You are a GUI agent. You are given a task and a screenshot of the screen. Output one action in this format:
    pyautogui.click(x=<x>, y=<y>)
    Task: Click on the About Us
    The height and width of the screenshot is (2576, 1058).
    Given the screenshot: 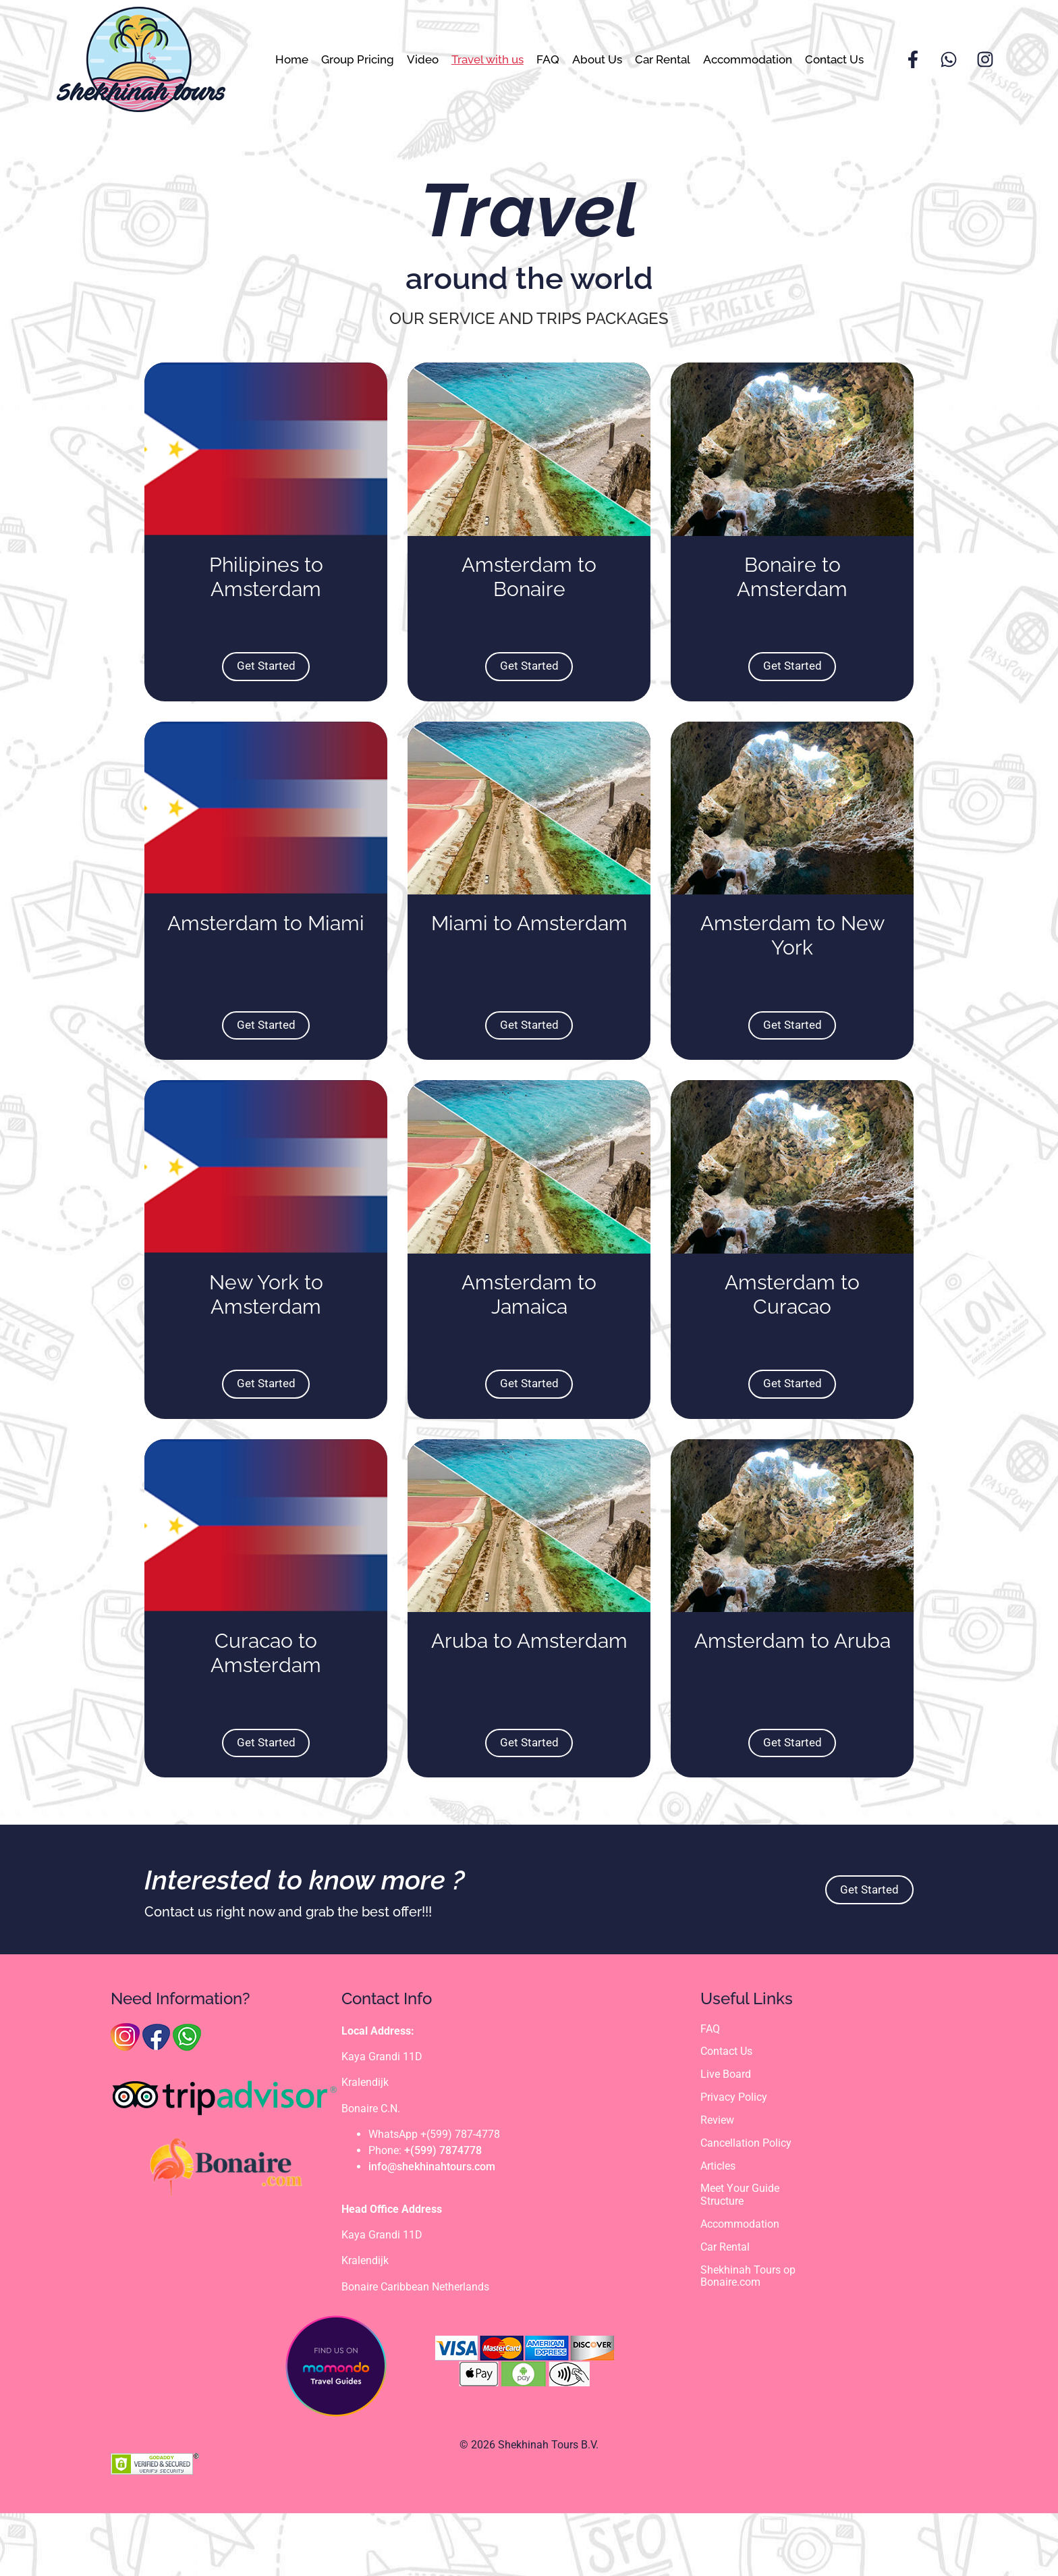 What is the action you would take?
    pyautogui.click(x=597, y=59)
    